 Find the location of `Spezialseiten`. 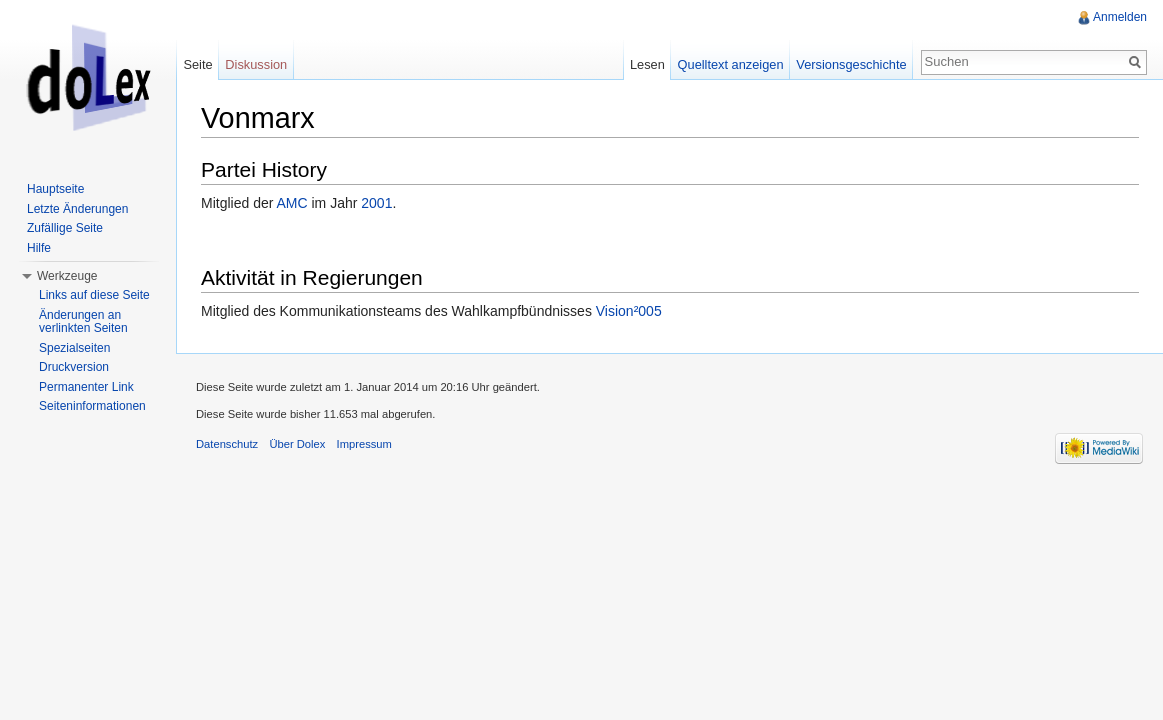

Spezialseiten is located at coordinates (74, 348).